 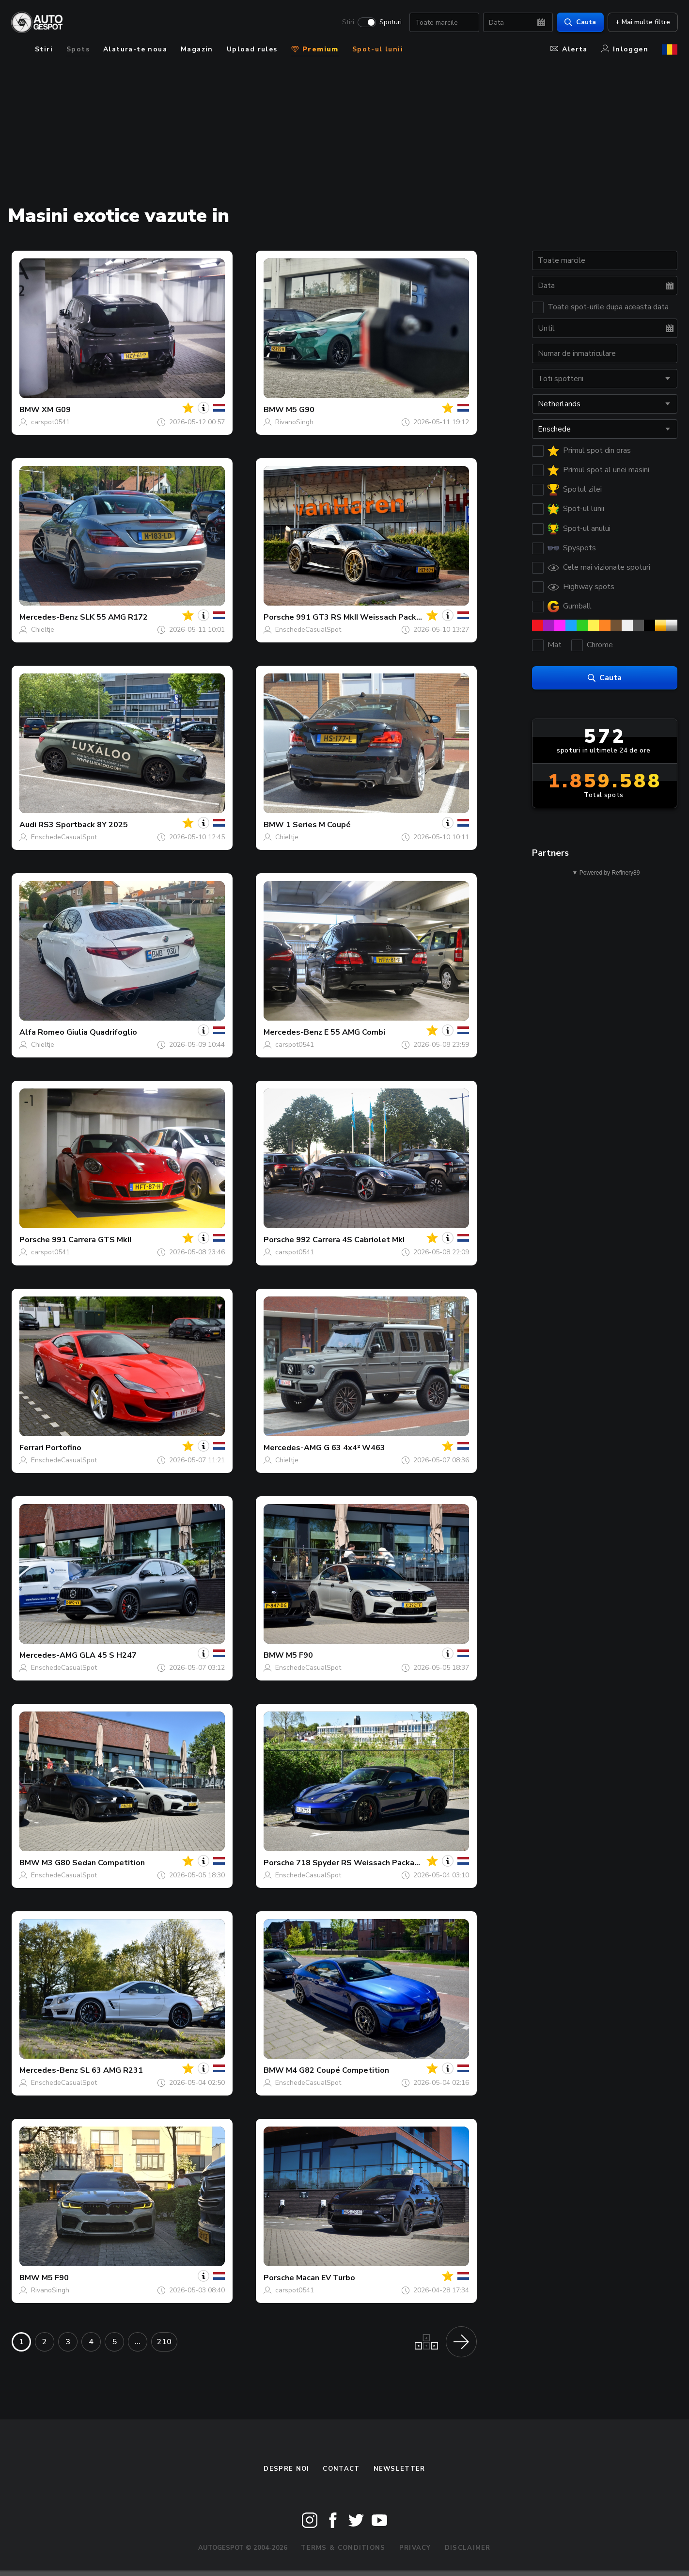 I want to click on Spot-ul lunii, so click(x=377, y=49).